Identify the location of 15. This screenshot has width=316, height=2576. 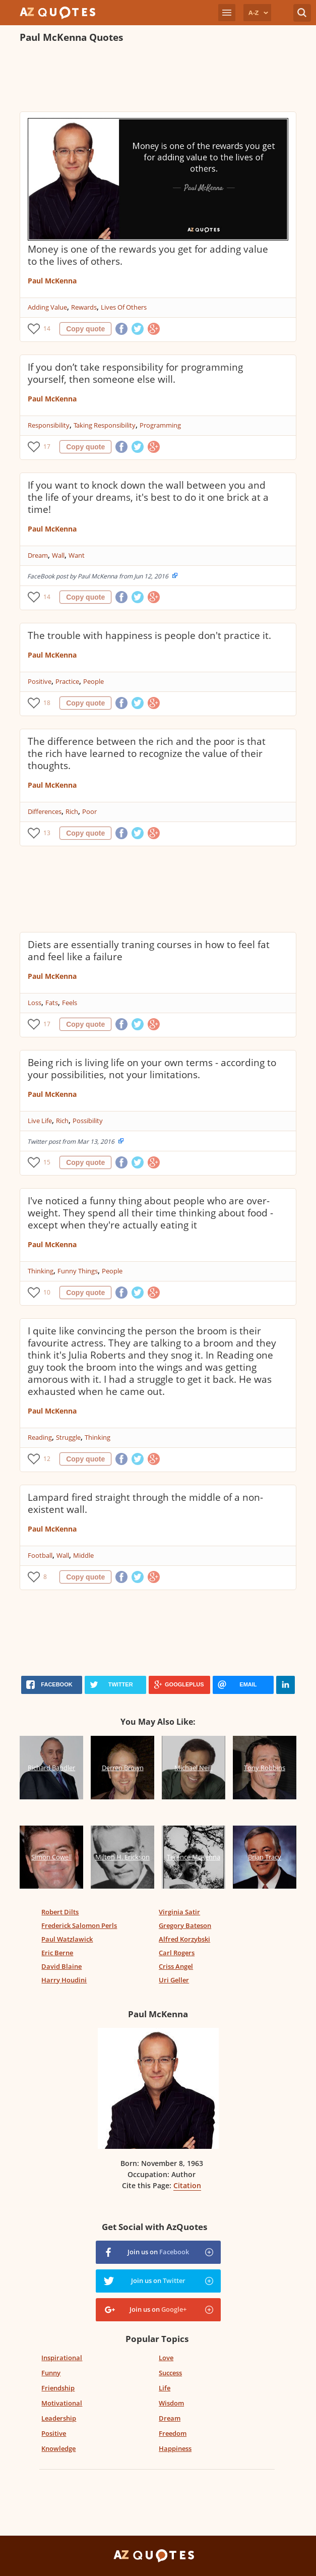
(46, 1162).